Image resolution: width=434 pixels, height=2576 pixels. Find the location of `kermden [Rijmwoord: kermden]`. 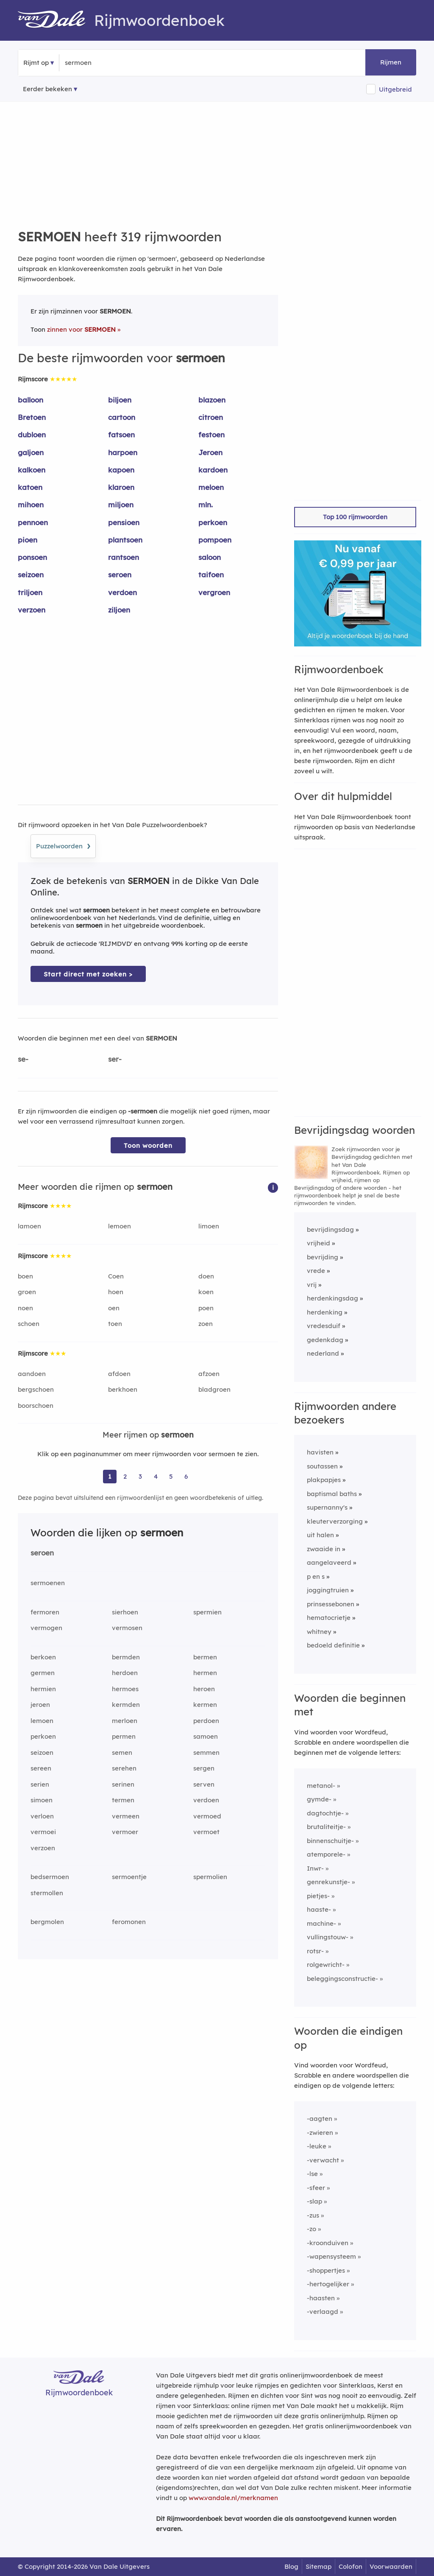

kermden [Rijmwoord: kermden] is located at coordinates (126, 1705).